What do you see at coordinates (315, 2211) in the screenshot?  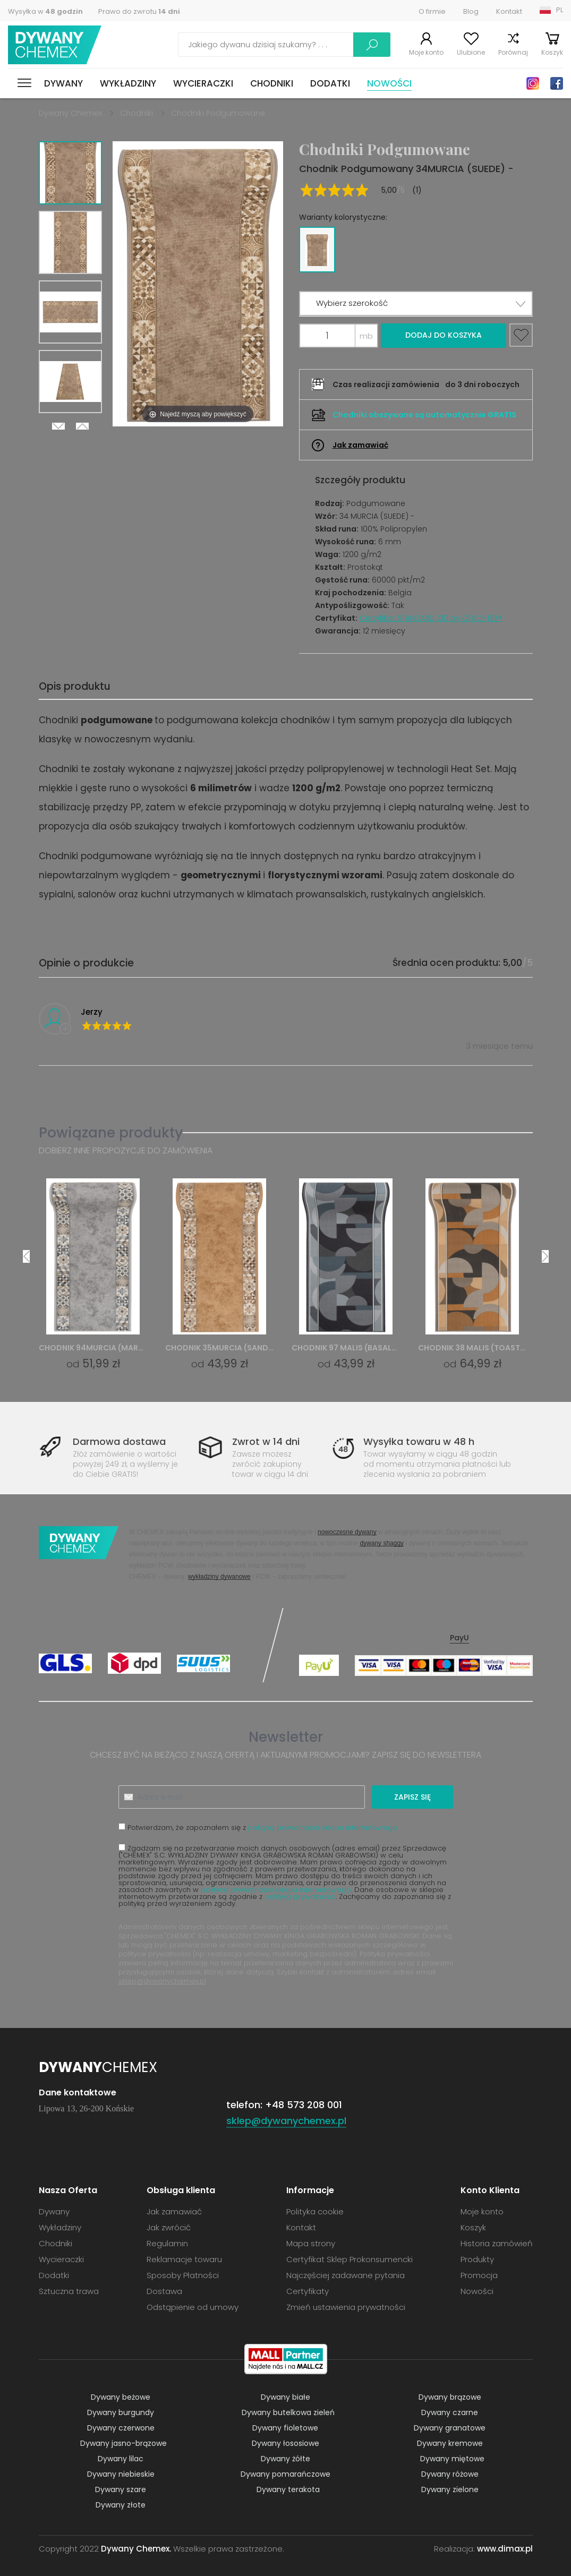 I see `Polityka cookie` at bounding box center [315, 2211].